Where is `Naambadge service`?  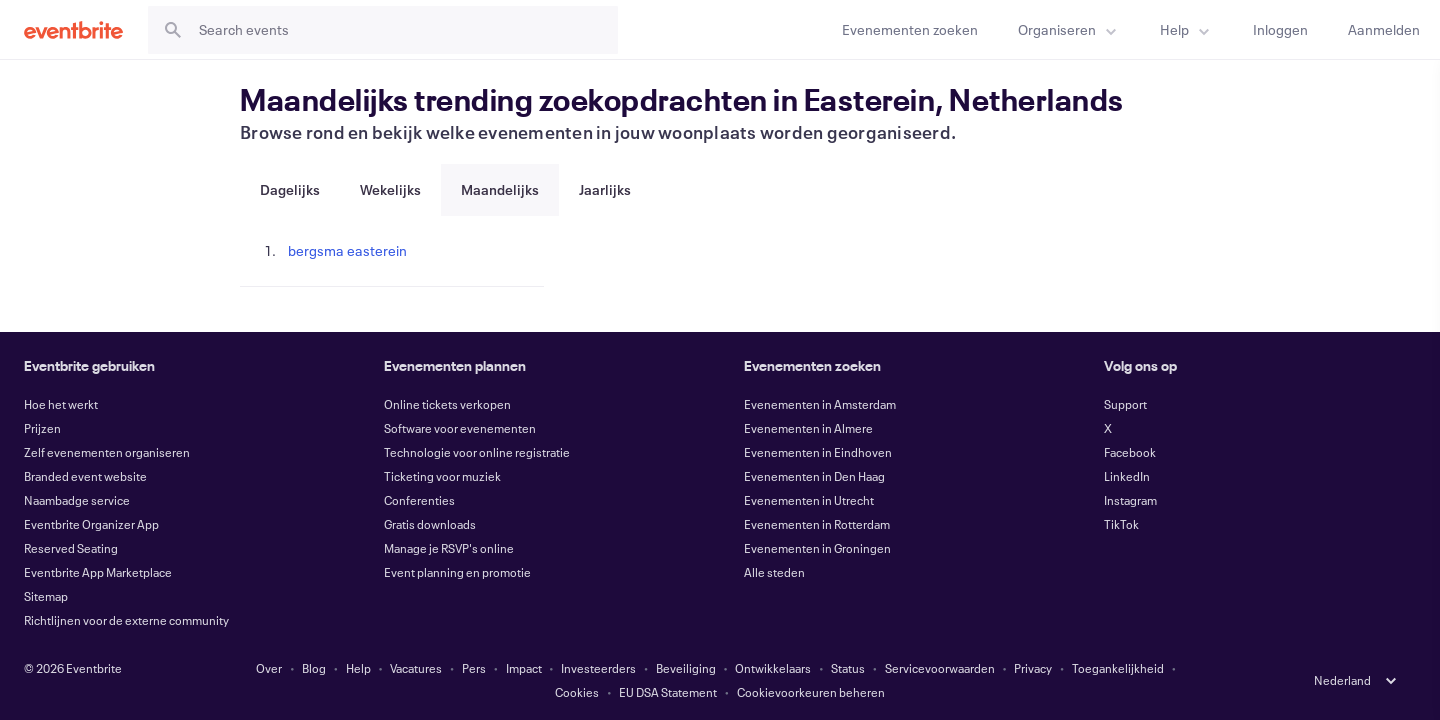
Naambadge service is located at coordinates (77, 500).